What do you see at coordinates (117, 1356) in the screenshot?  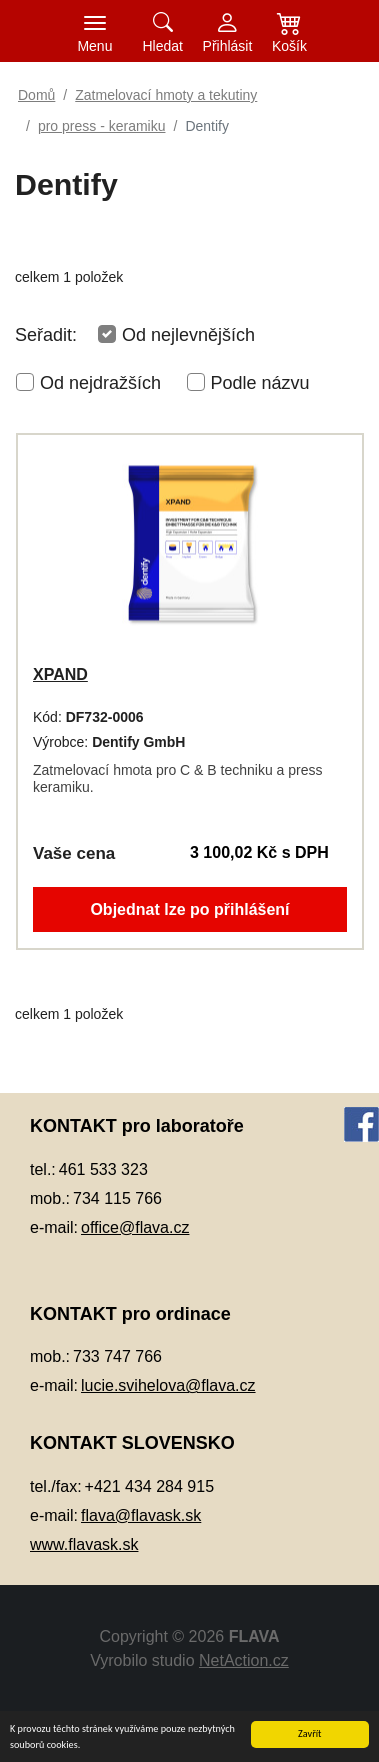 I see `733 747 766` at bounding box center [117, 1356].